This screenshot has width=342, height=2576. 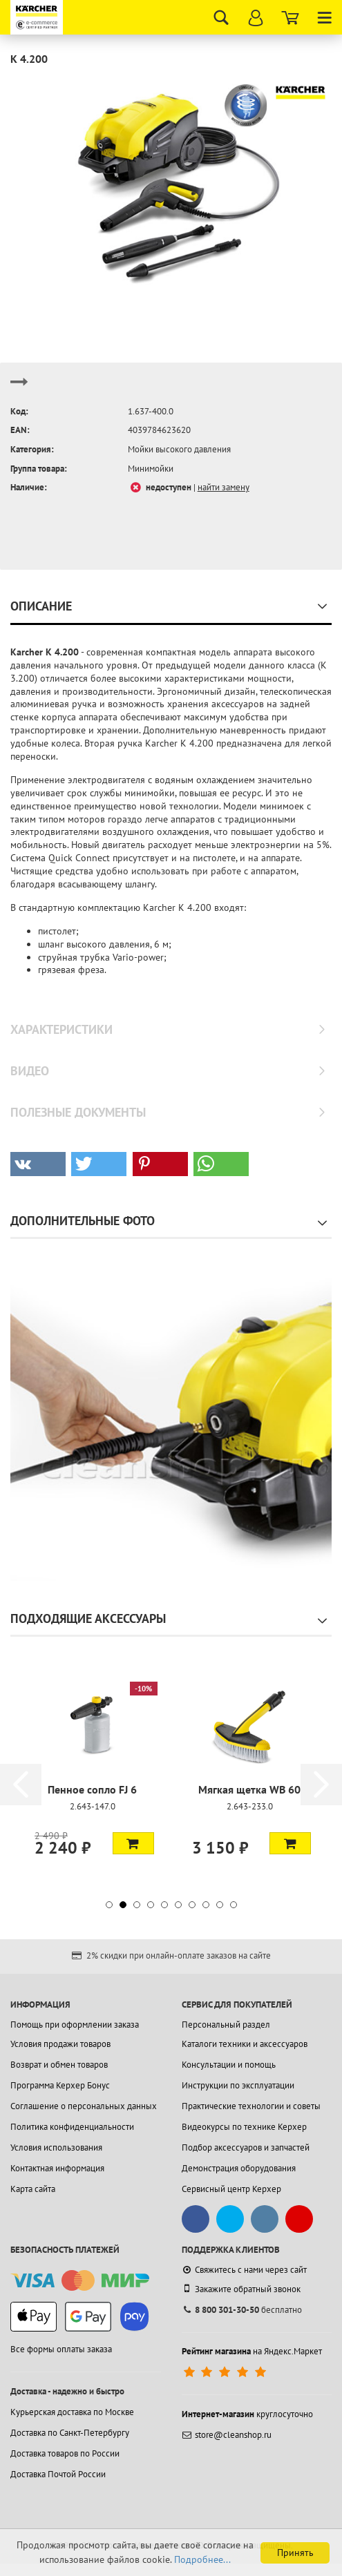 I want to click on Доставка по Санкт-Петербургу, so click(x=69, y=2433).